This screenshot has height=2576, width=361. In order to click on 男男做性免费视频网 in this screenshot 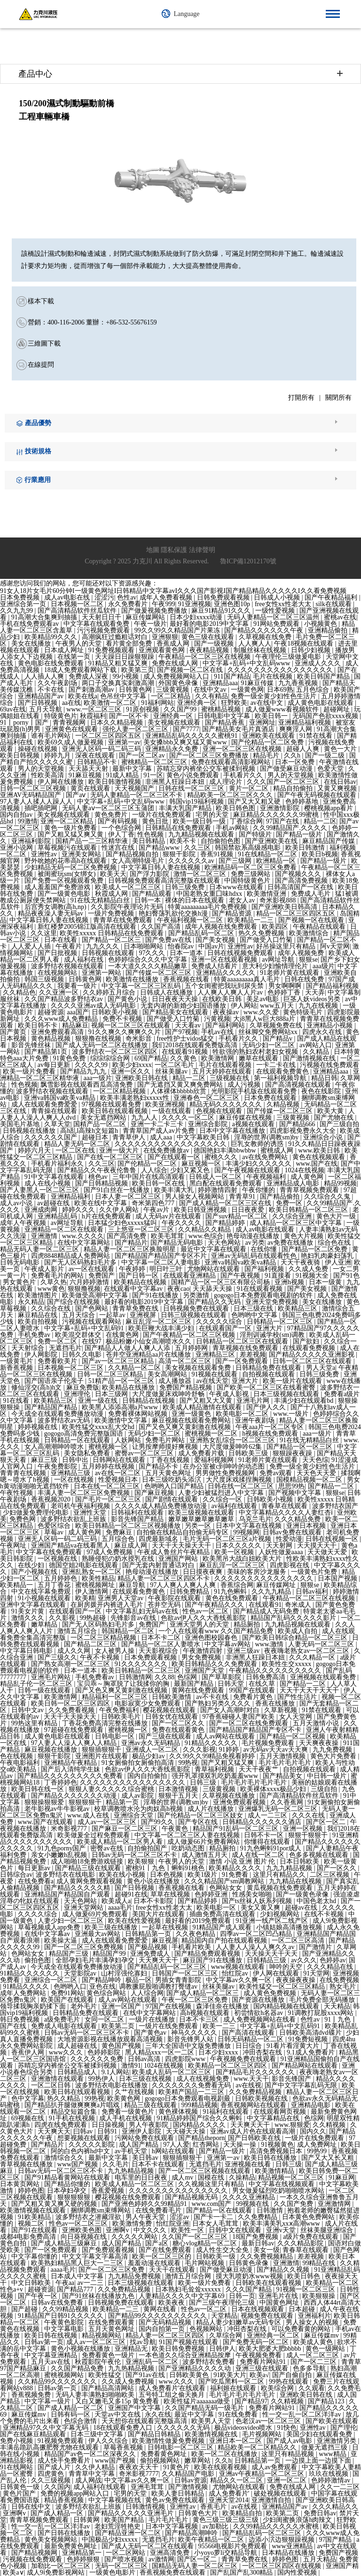, I will do `click(226, 1473)`.